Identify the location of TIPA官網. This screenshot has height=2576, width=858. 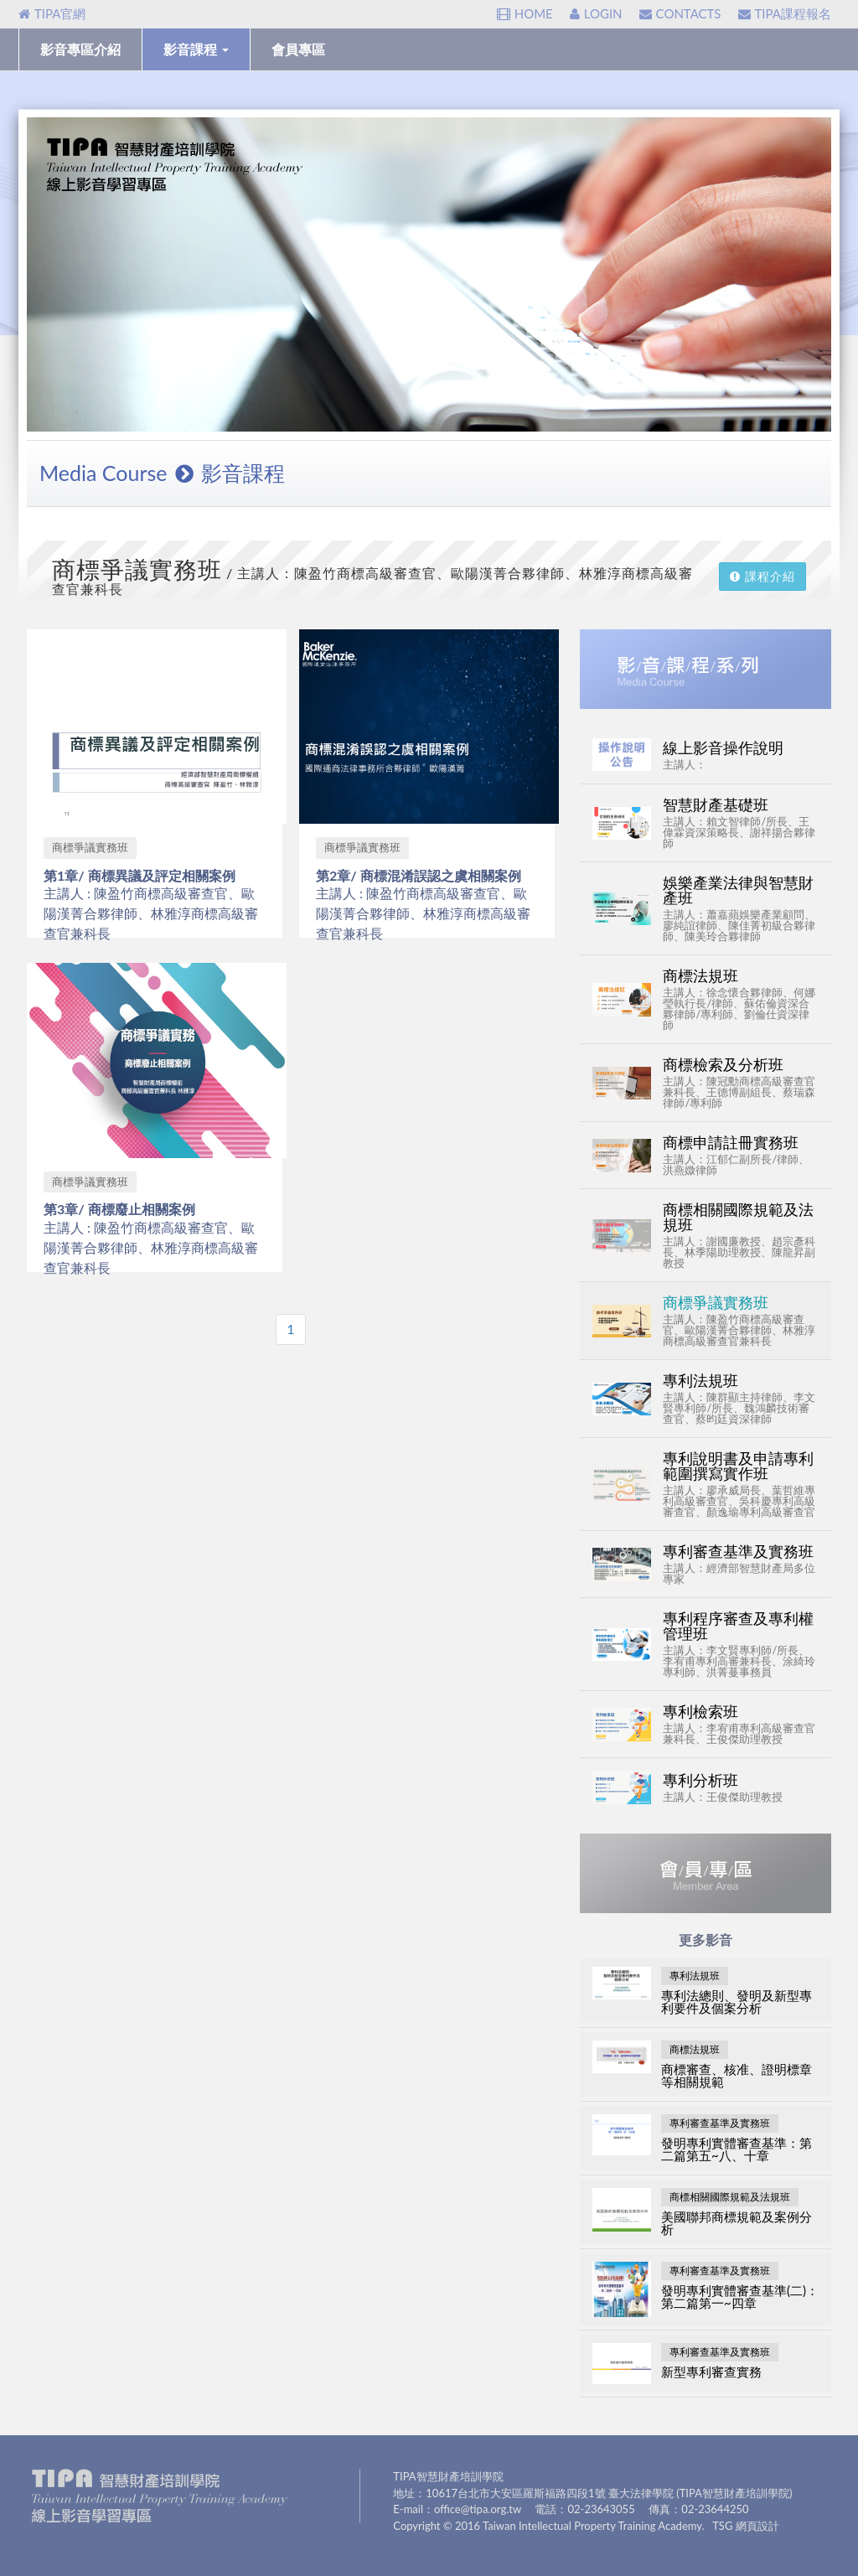
(51, 13).